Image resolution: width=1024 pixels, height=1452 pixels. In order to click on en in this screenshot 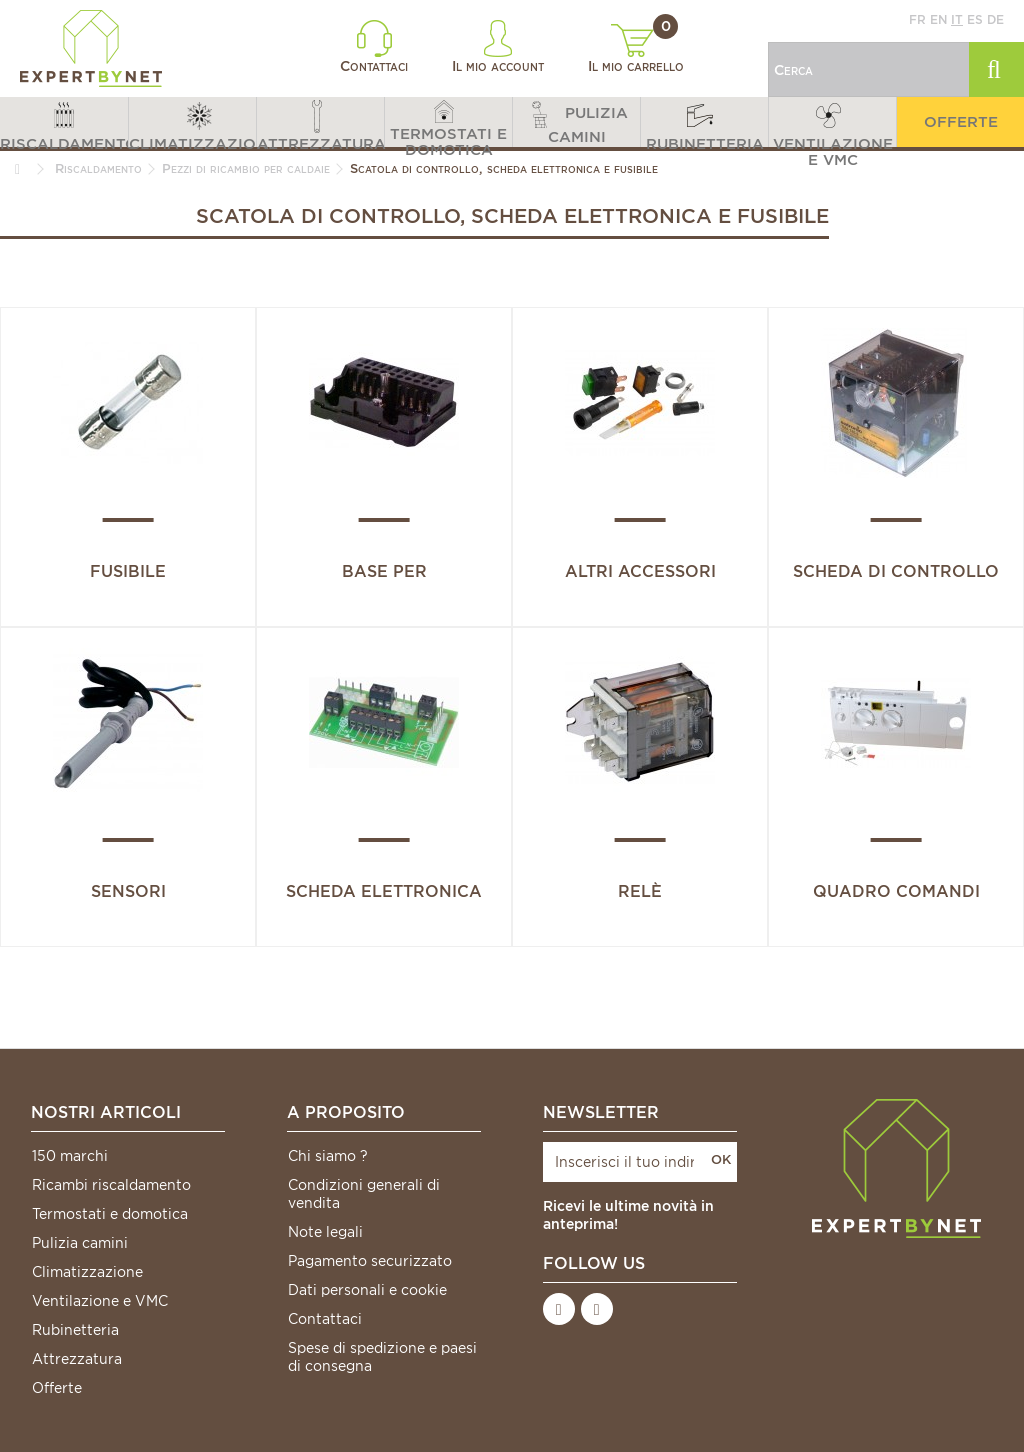, I will do `click(938, 19)`.